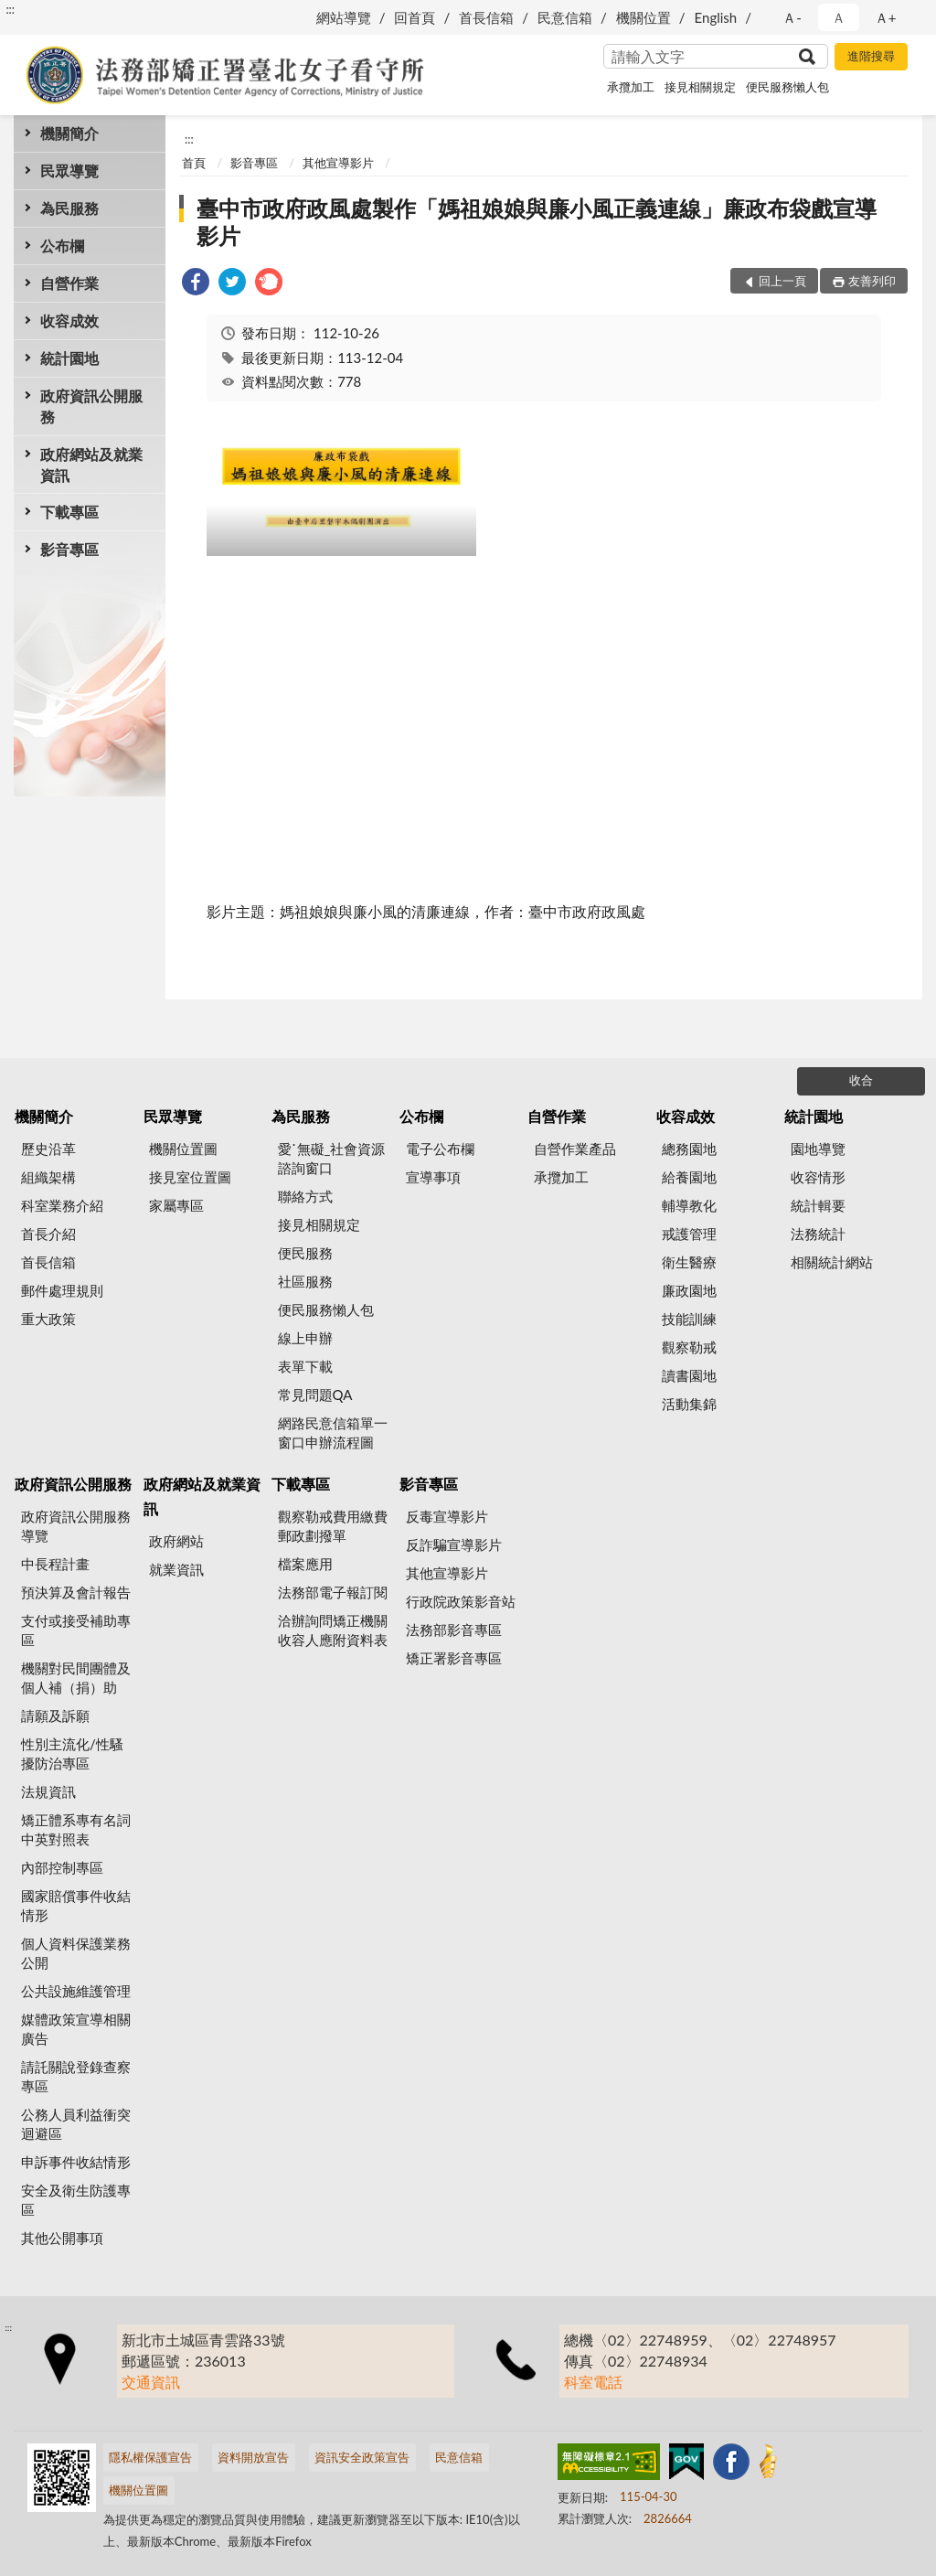 This screenshot has width=936, height=2576. I want to click on 機關位置, so click(643, 17).